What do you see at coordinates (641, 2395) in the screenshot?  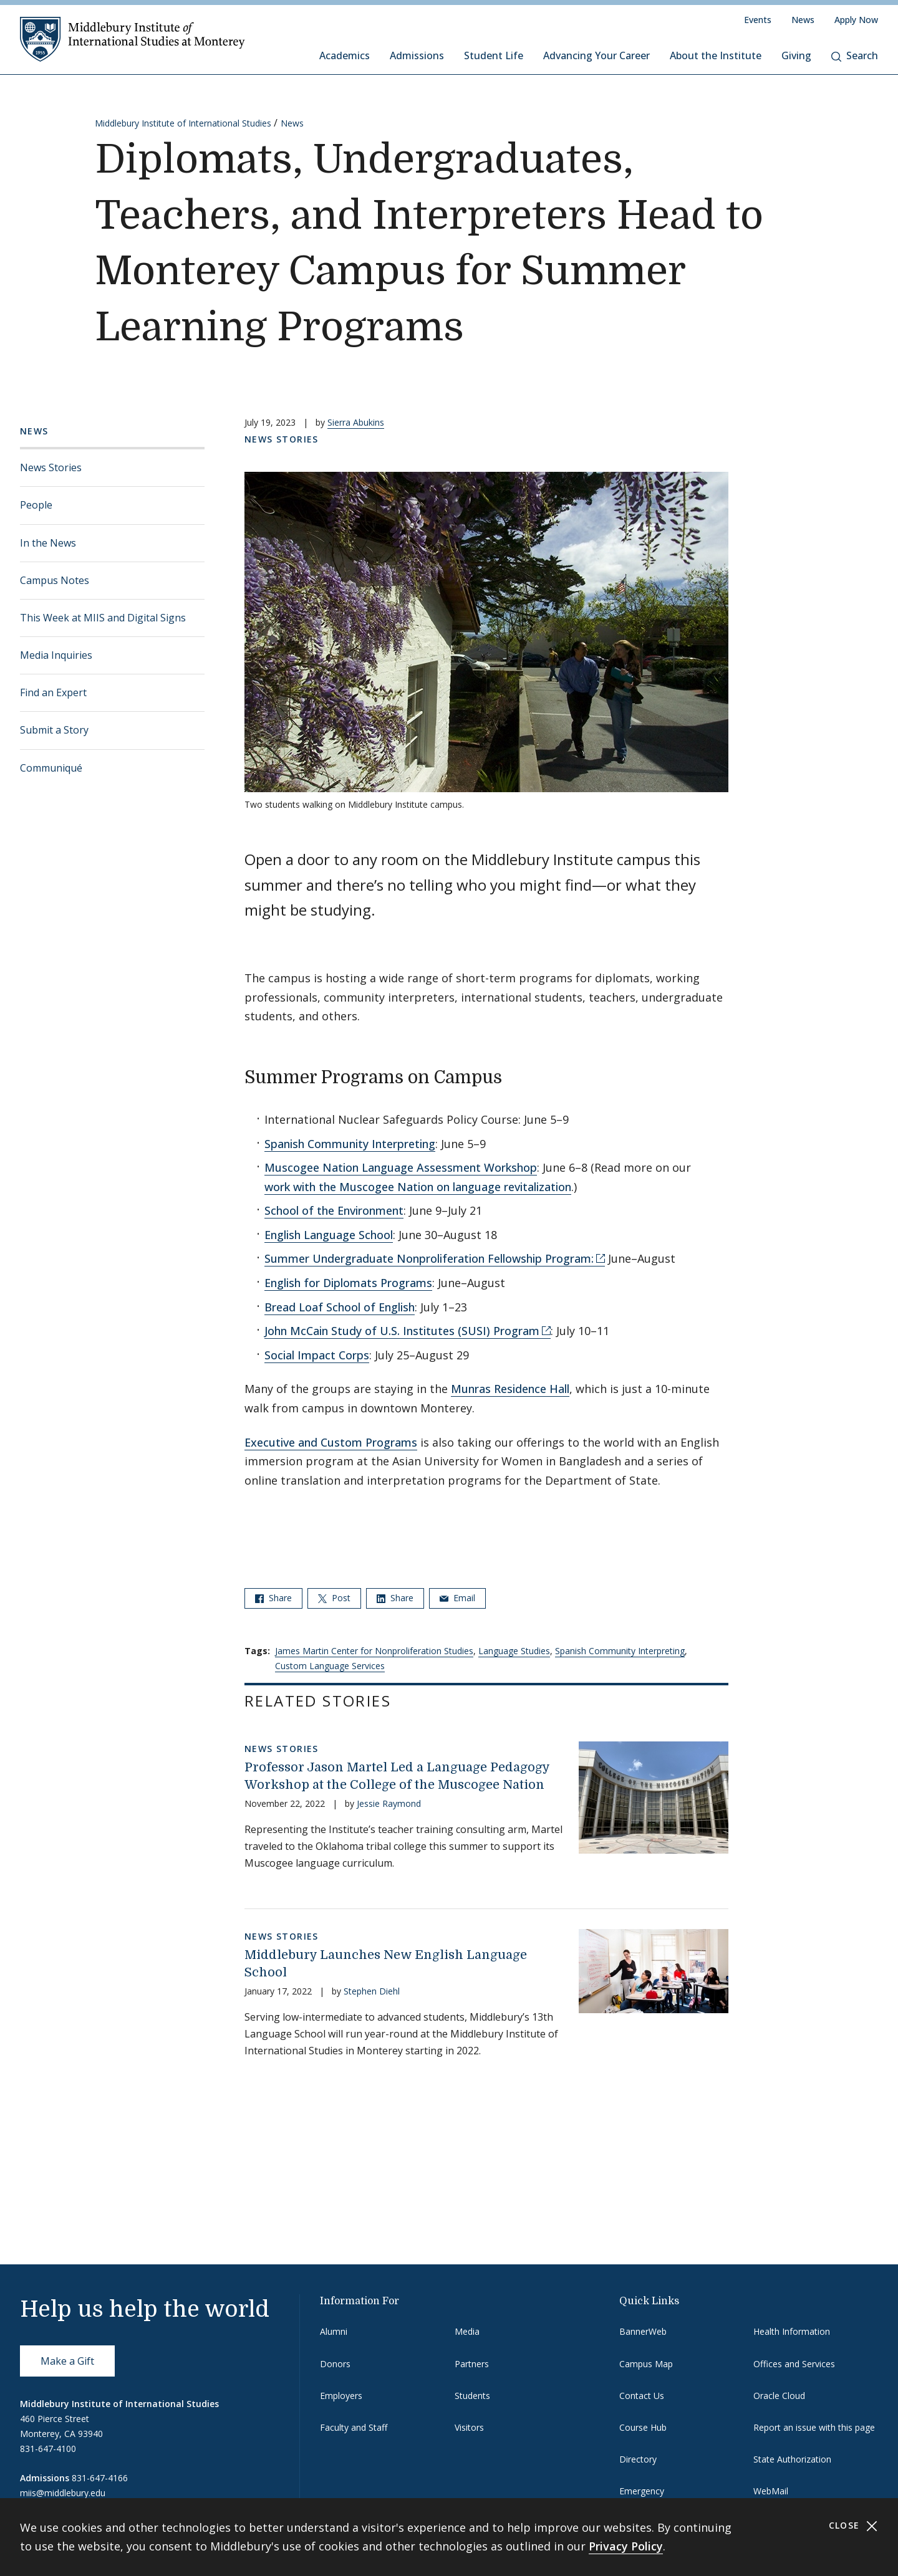 I see `Contact Us` at bounding box center [641, 2395].